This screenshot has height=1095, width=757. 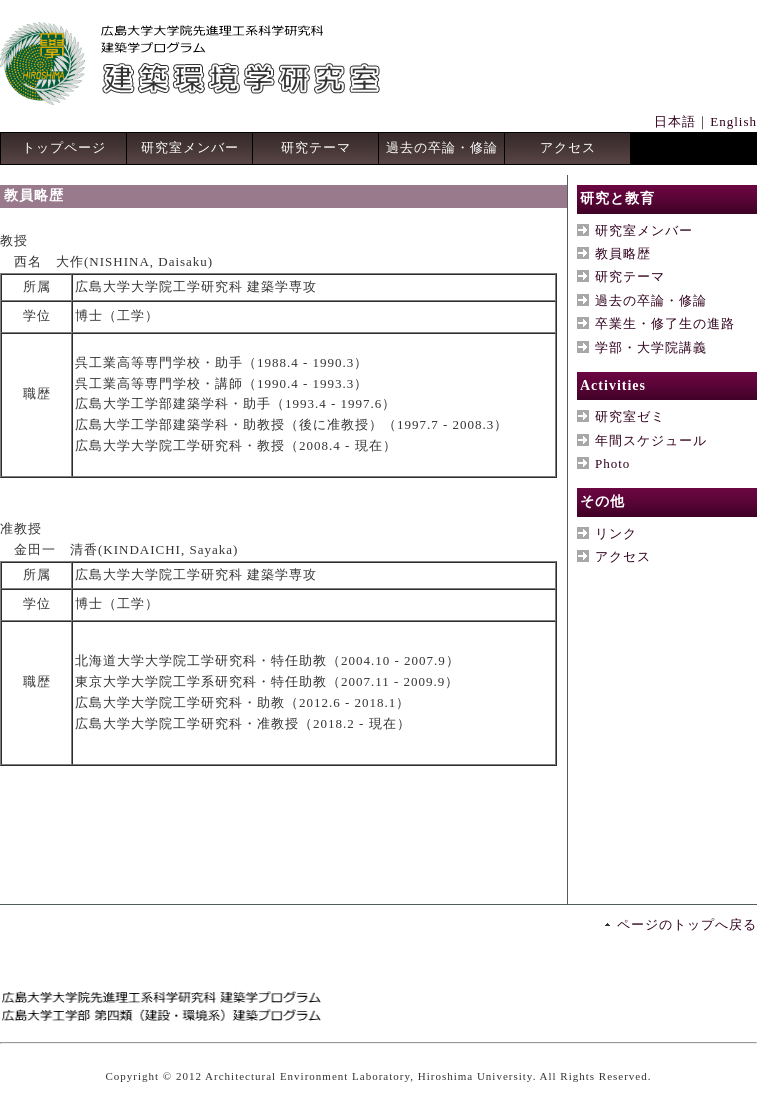 What do you see at coordinates (675, 121) in the screenshot?
I see `日本語` at bounding box center [675, 121].